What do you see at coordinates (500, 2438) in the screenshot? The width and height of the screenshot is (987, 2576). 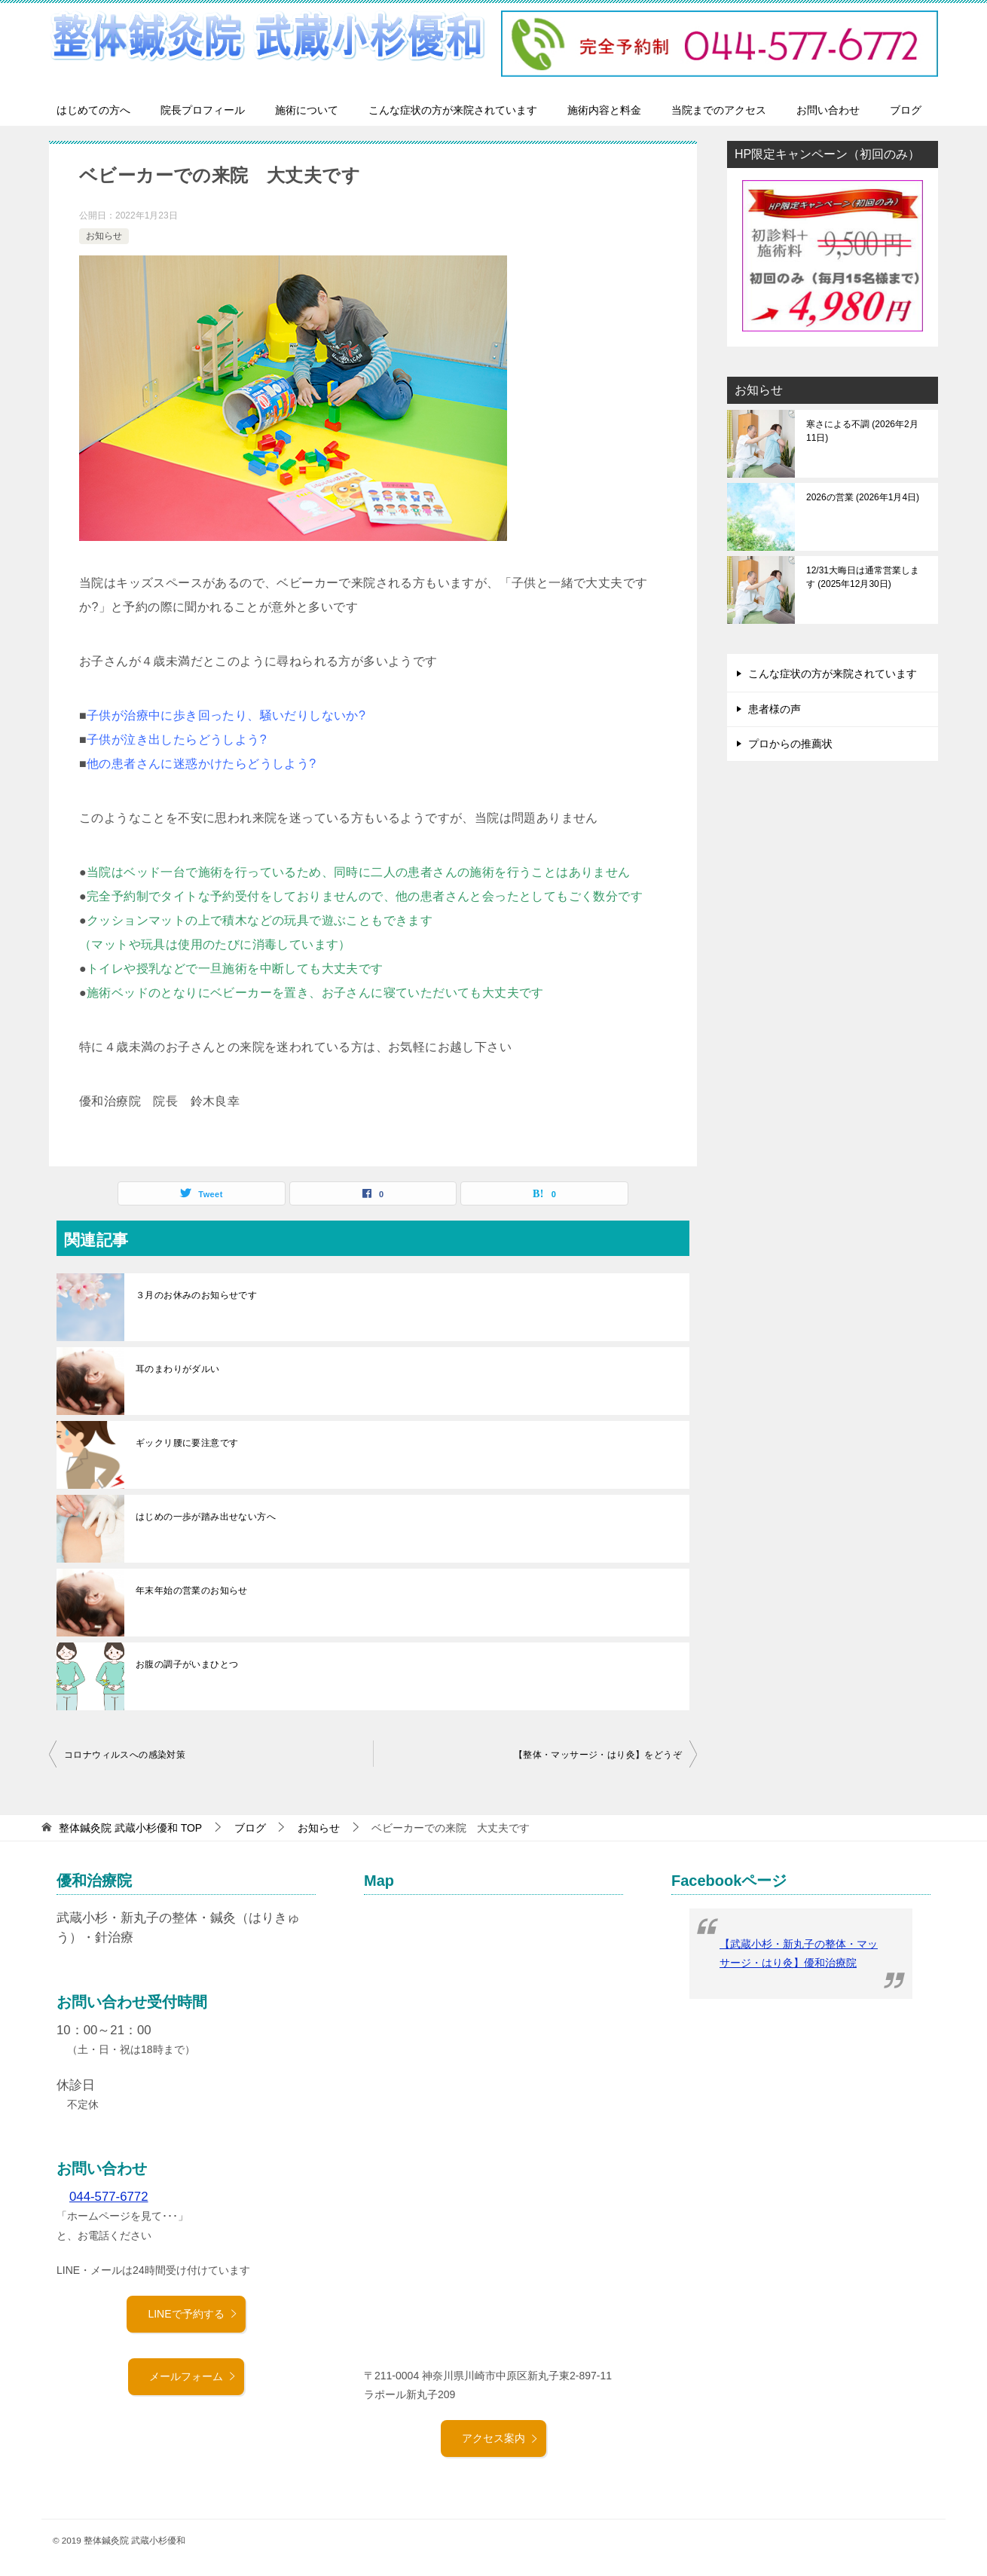 I see `アクセス案内` at bounding box center [500, 2438].